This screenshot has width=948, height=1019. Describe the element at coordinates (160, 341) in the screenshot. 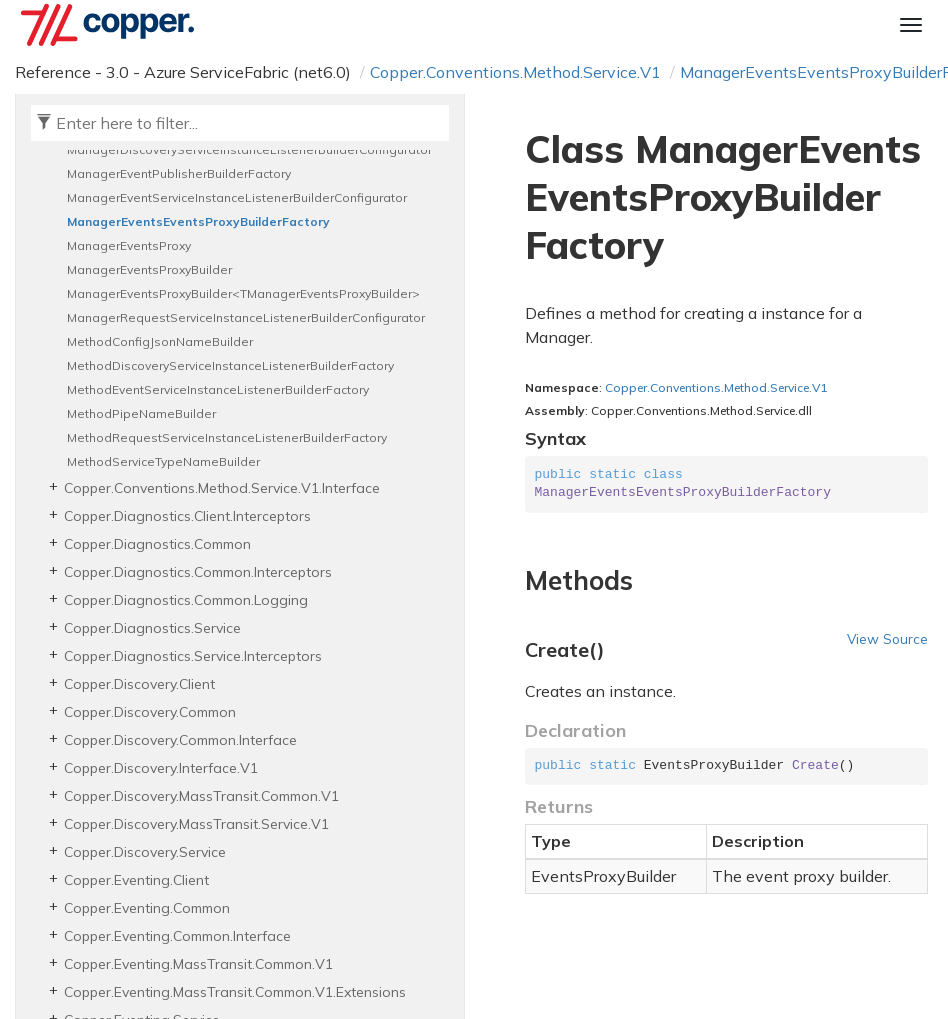

I see `MethodConfigJsonNameBuilder` at that location.